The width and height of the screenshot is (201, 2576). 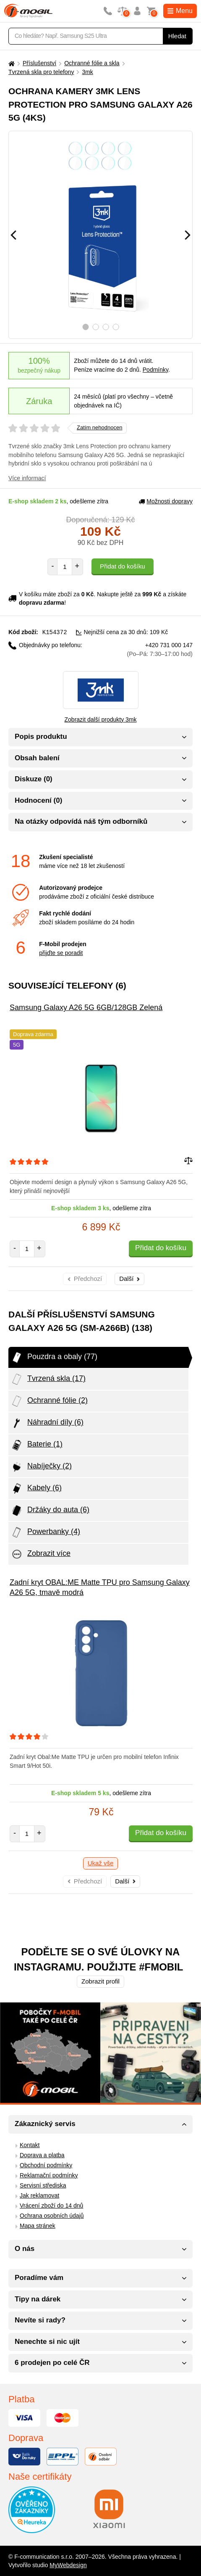 What do you see at coordinates (36, 1488) in the screenshot?
I see `Kabely (6)` at bounding box center [36, 1488].